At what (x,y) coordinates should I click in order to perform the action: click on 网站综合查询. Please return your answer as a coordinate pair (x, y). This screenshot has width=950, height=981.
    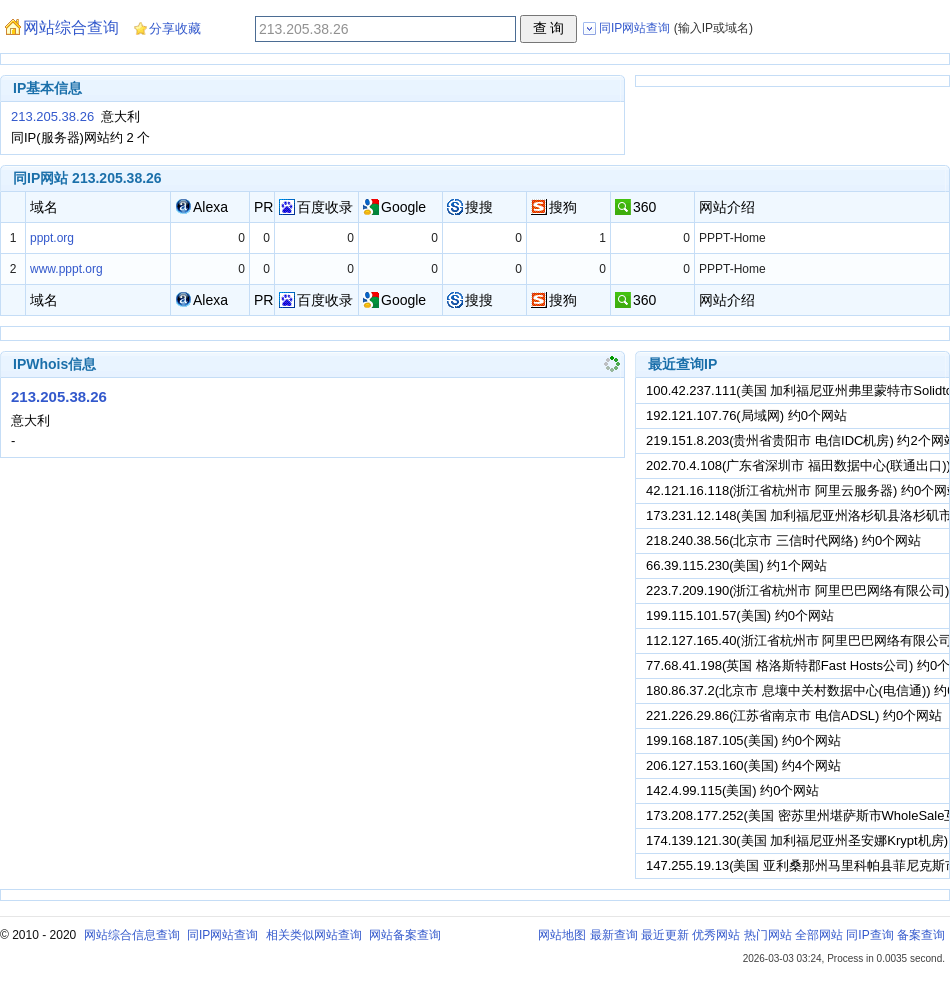
    Looking at the image, I should click on (71, 27).